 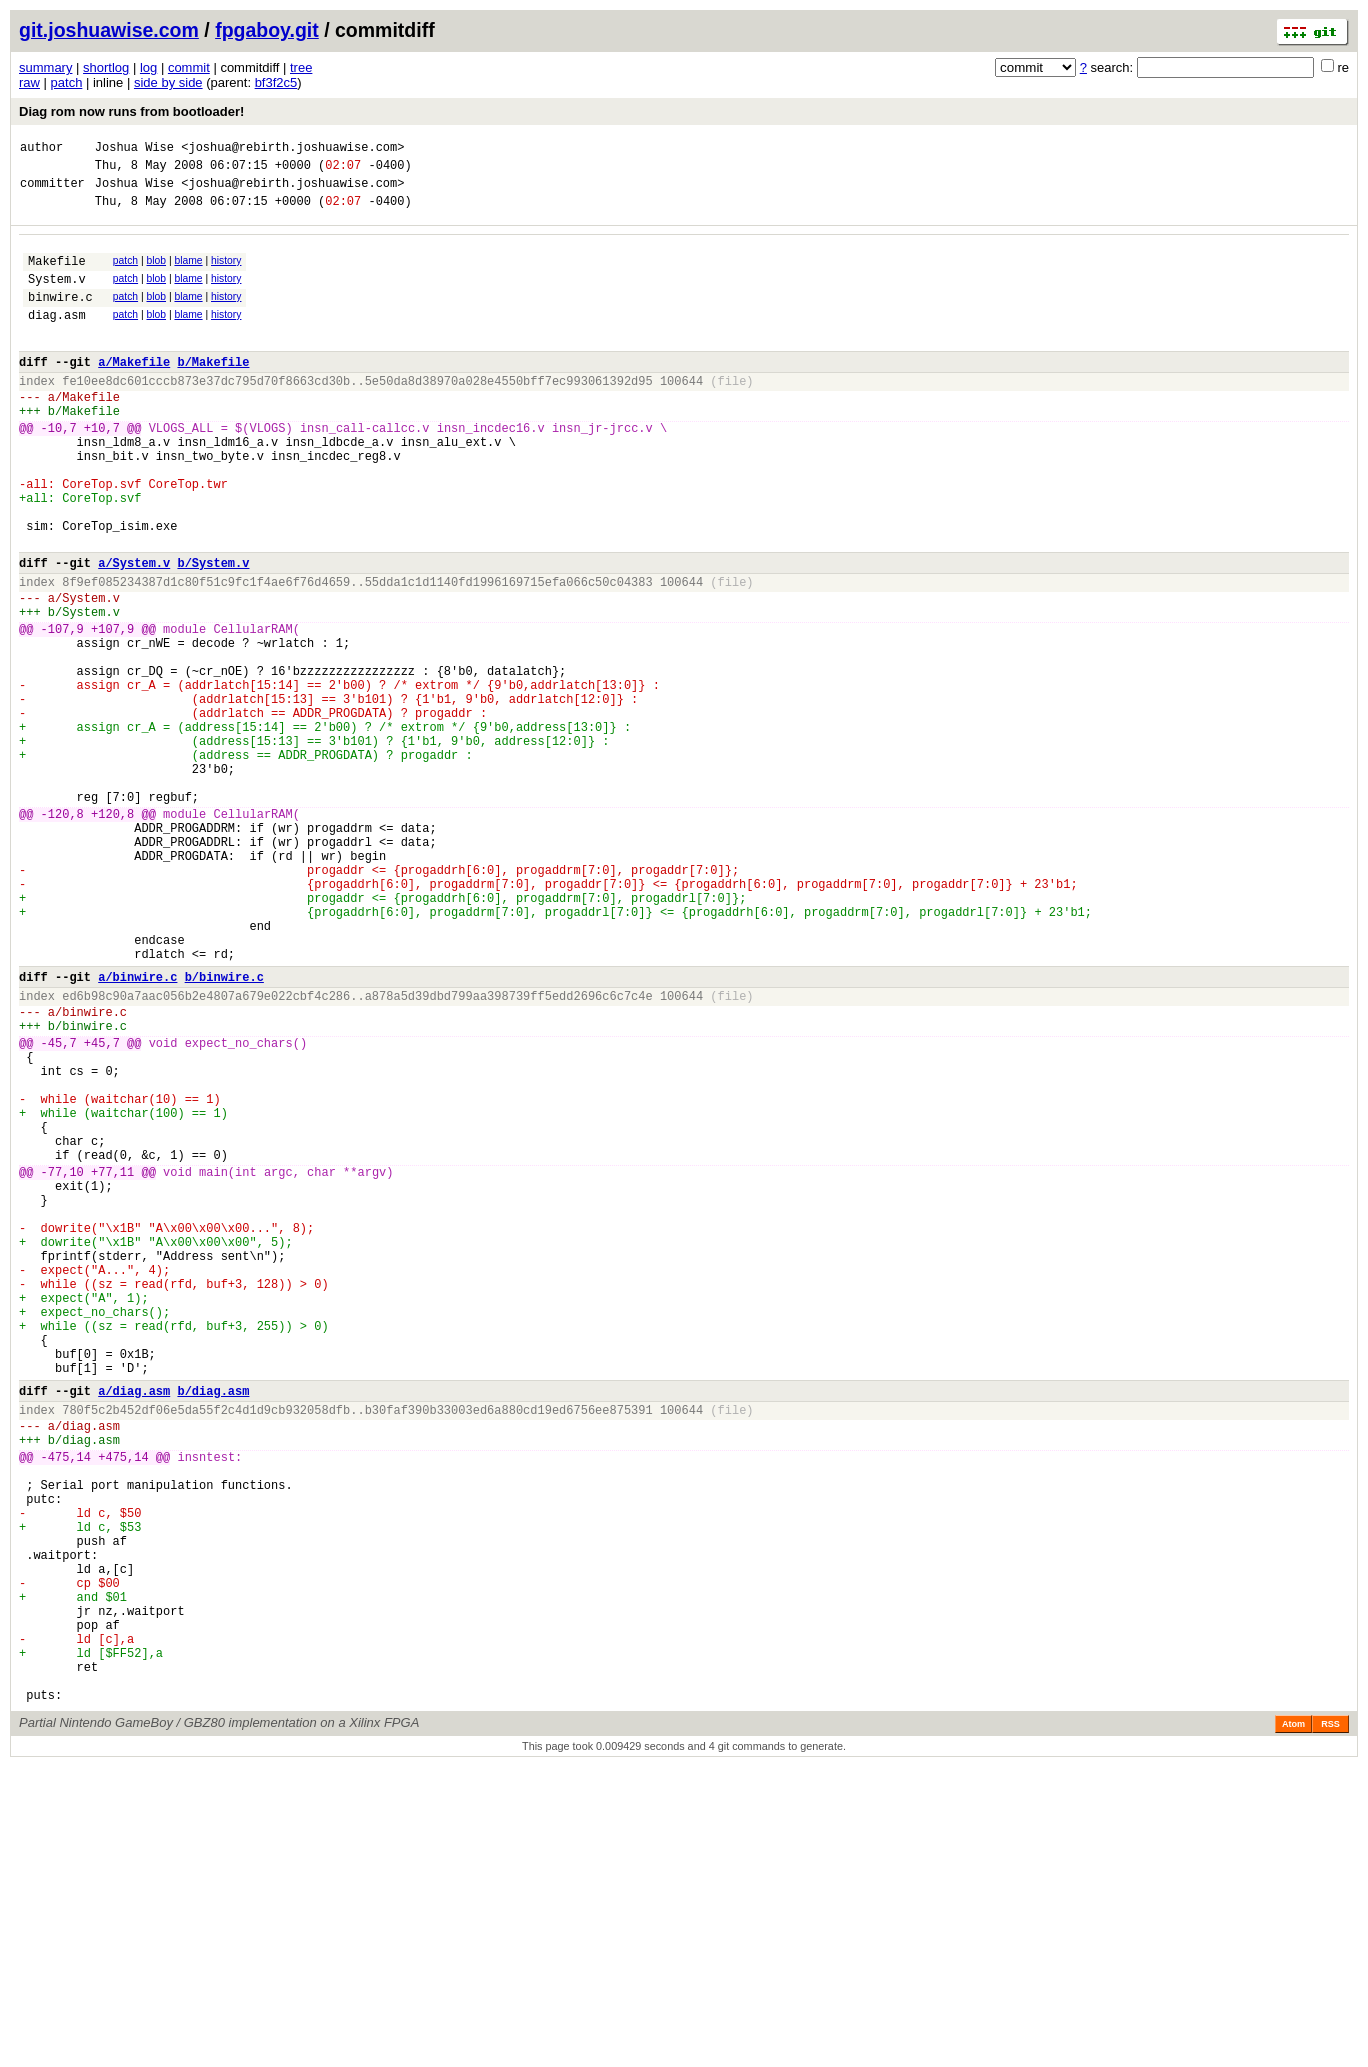 What do you see at coordinates (292, 149) in the screenshot?
I see `<joshua@rebirth.joshuawise.com>` at bounding box center [292, 149].